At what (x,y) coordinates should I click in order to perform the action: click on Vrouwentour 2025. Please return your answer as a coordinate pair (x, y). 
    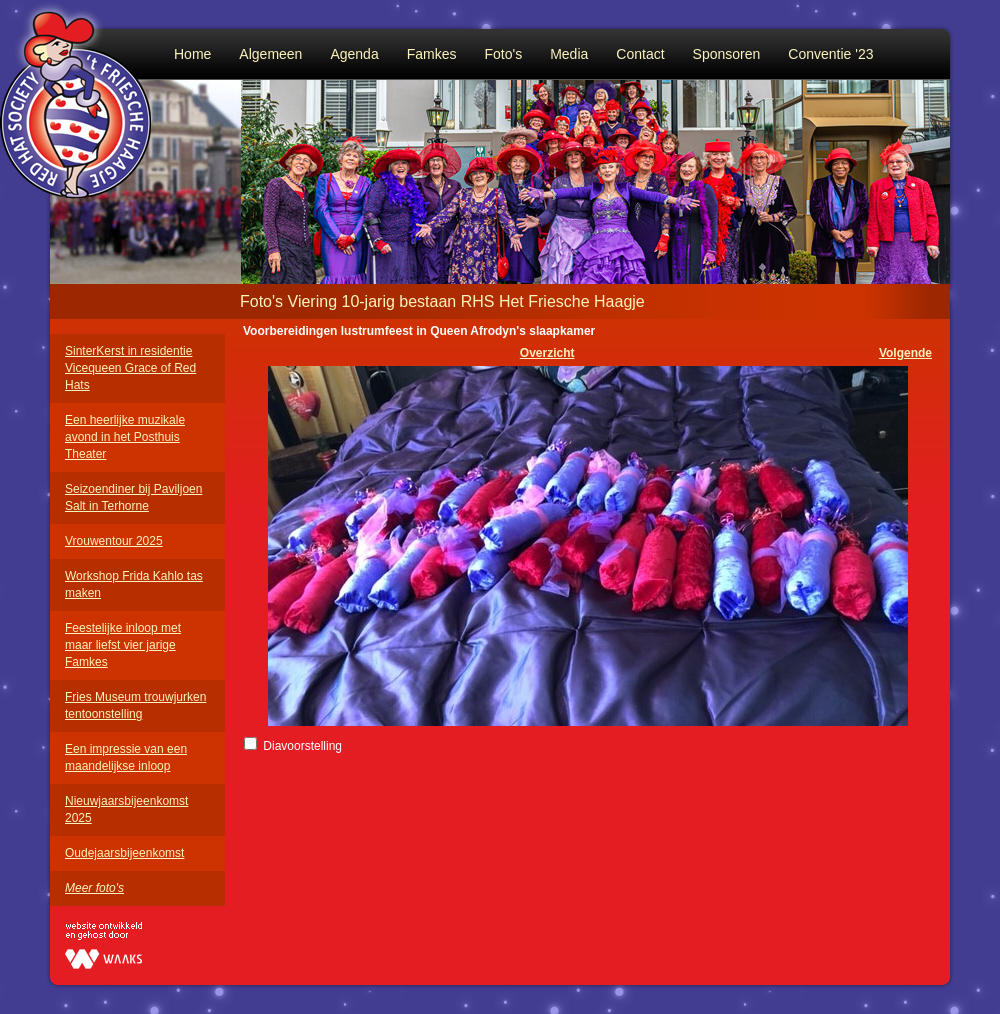
    Looking at the image, I should click on (114, 541).